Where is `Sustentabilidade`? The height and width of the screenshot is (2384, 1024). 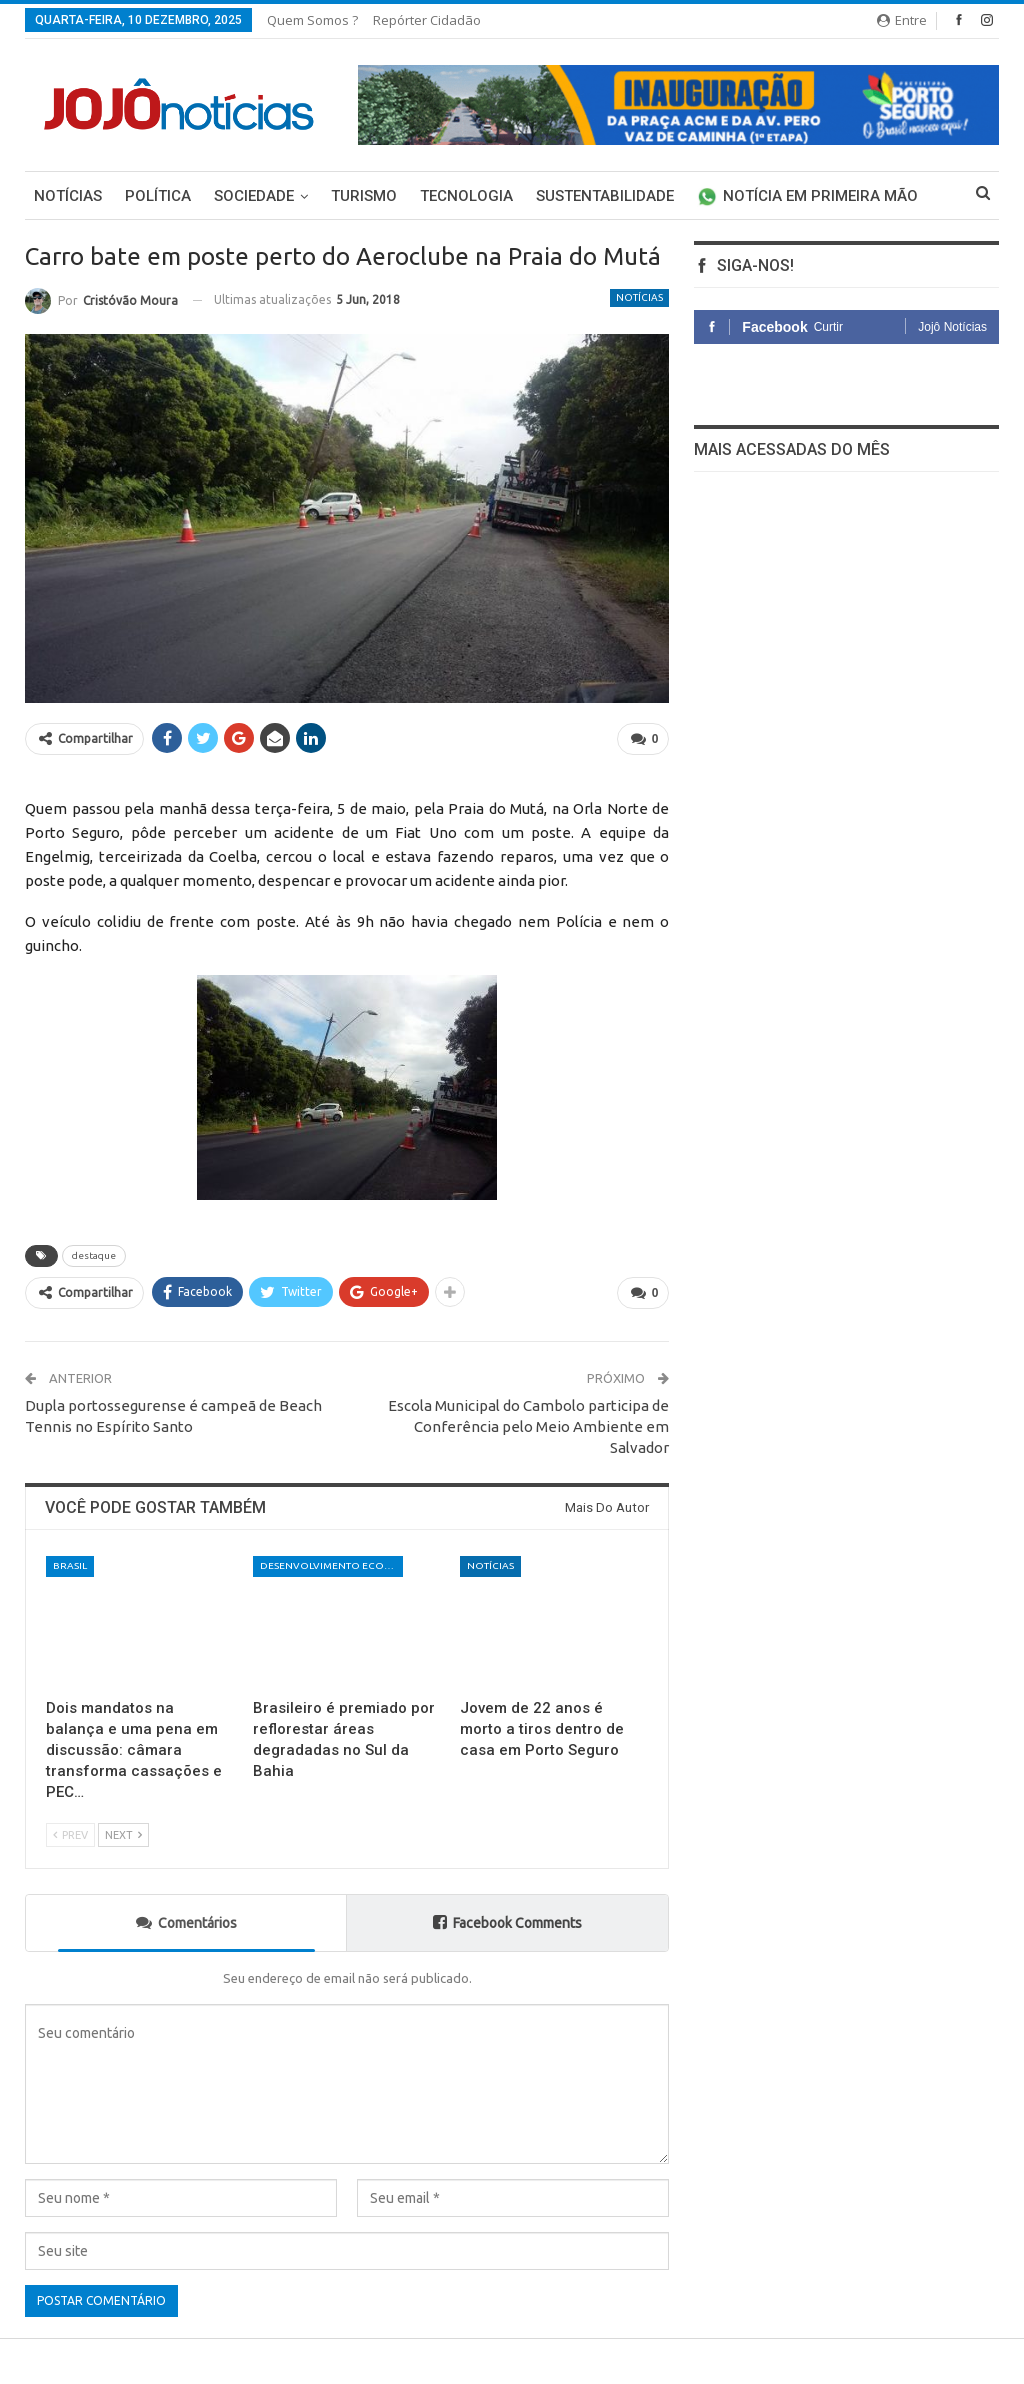 Sustentabilidade is located at coordinates (605, 196).